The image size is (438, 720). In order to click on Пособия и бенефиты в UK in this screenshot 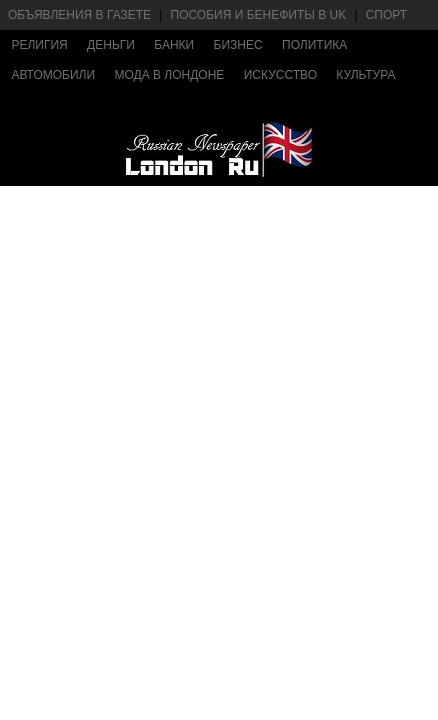, I will do `click(259, 15)`.